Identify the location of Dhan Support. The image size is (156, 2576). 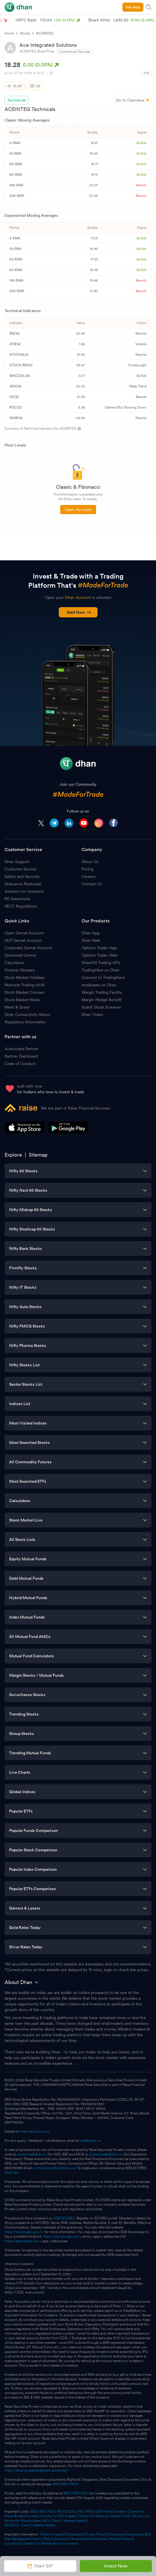
(17, 861).